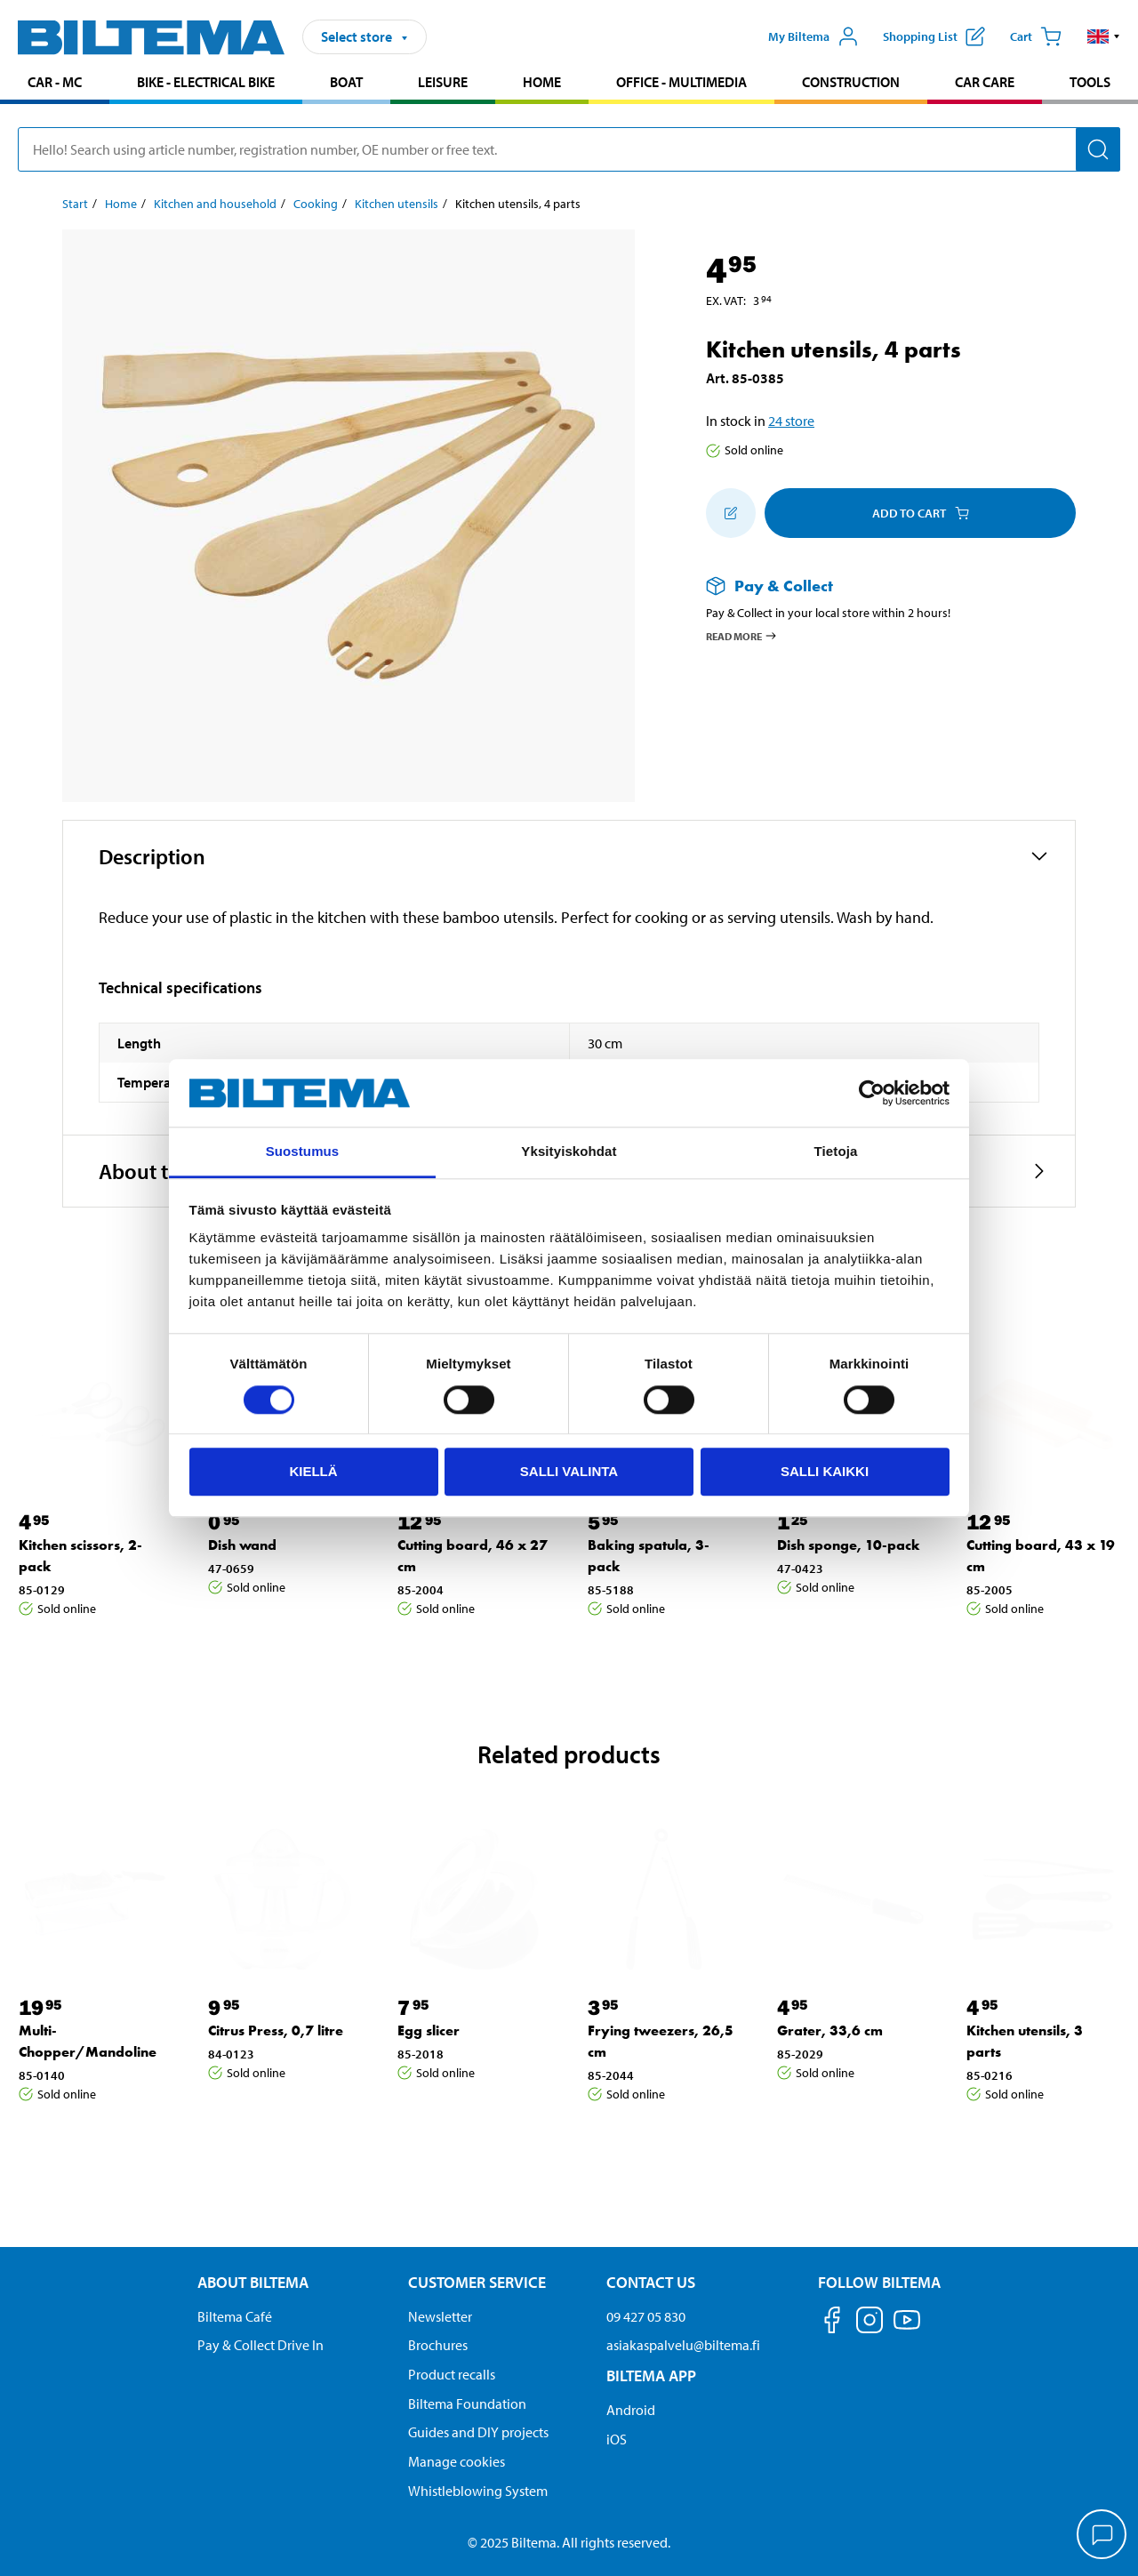  I want to click on asiakaspalvelu@biltema.fi [Send an email to customer service at asiakaspalvelu@biltema.fi], so click(683, 2345).